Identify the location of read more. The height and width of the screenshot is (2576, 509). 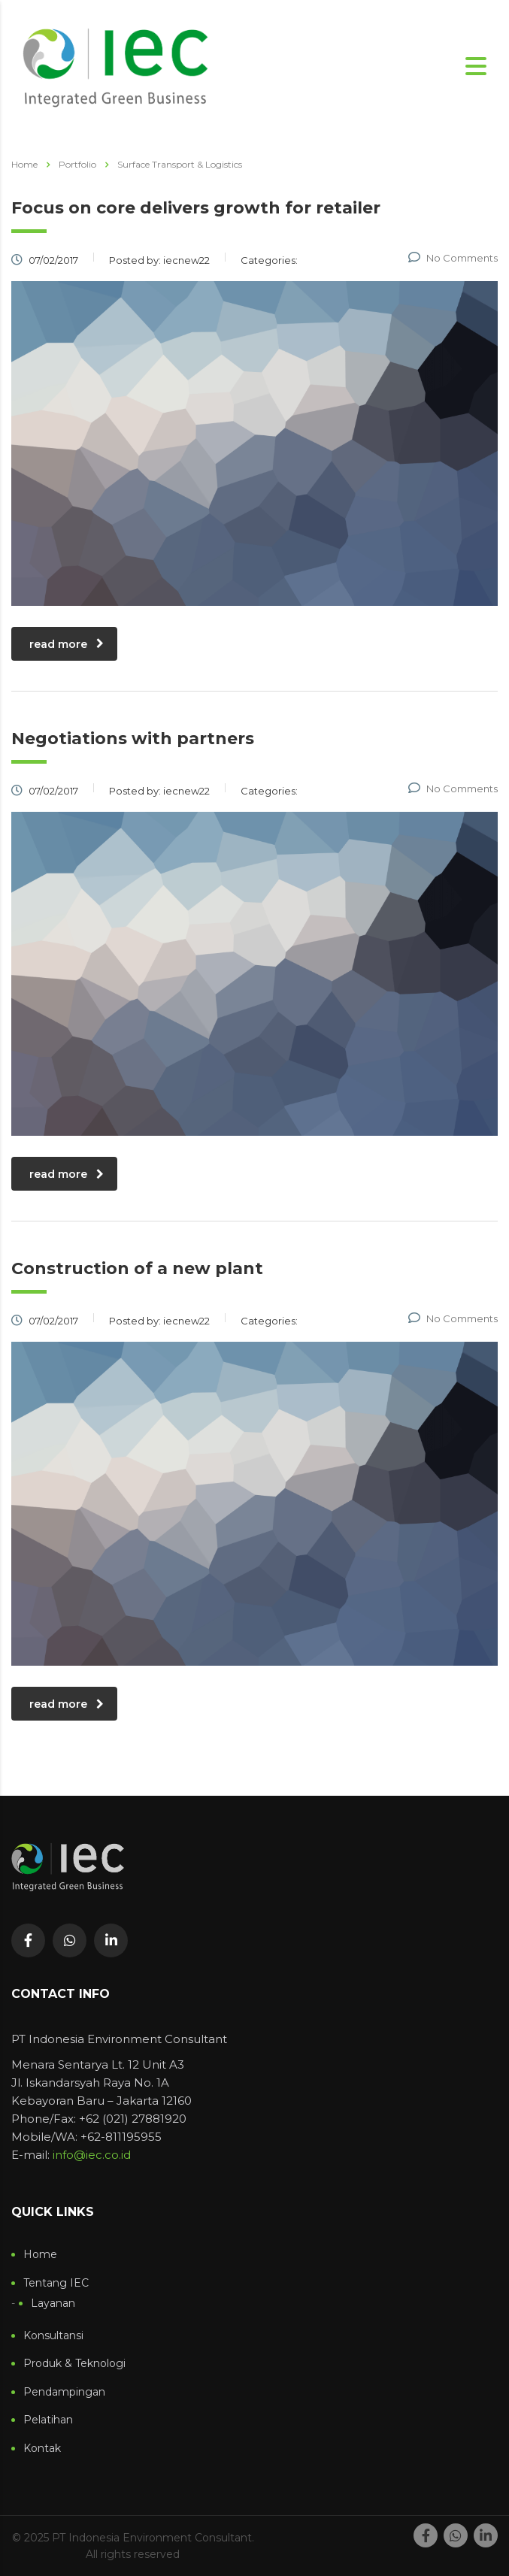
(66, 644).